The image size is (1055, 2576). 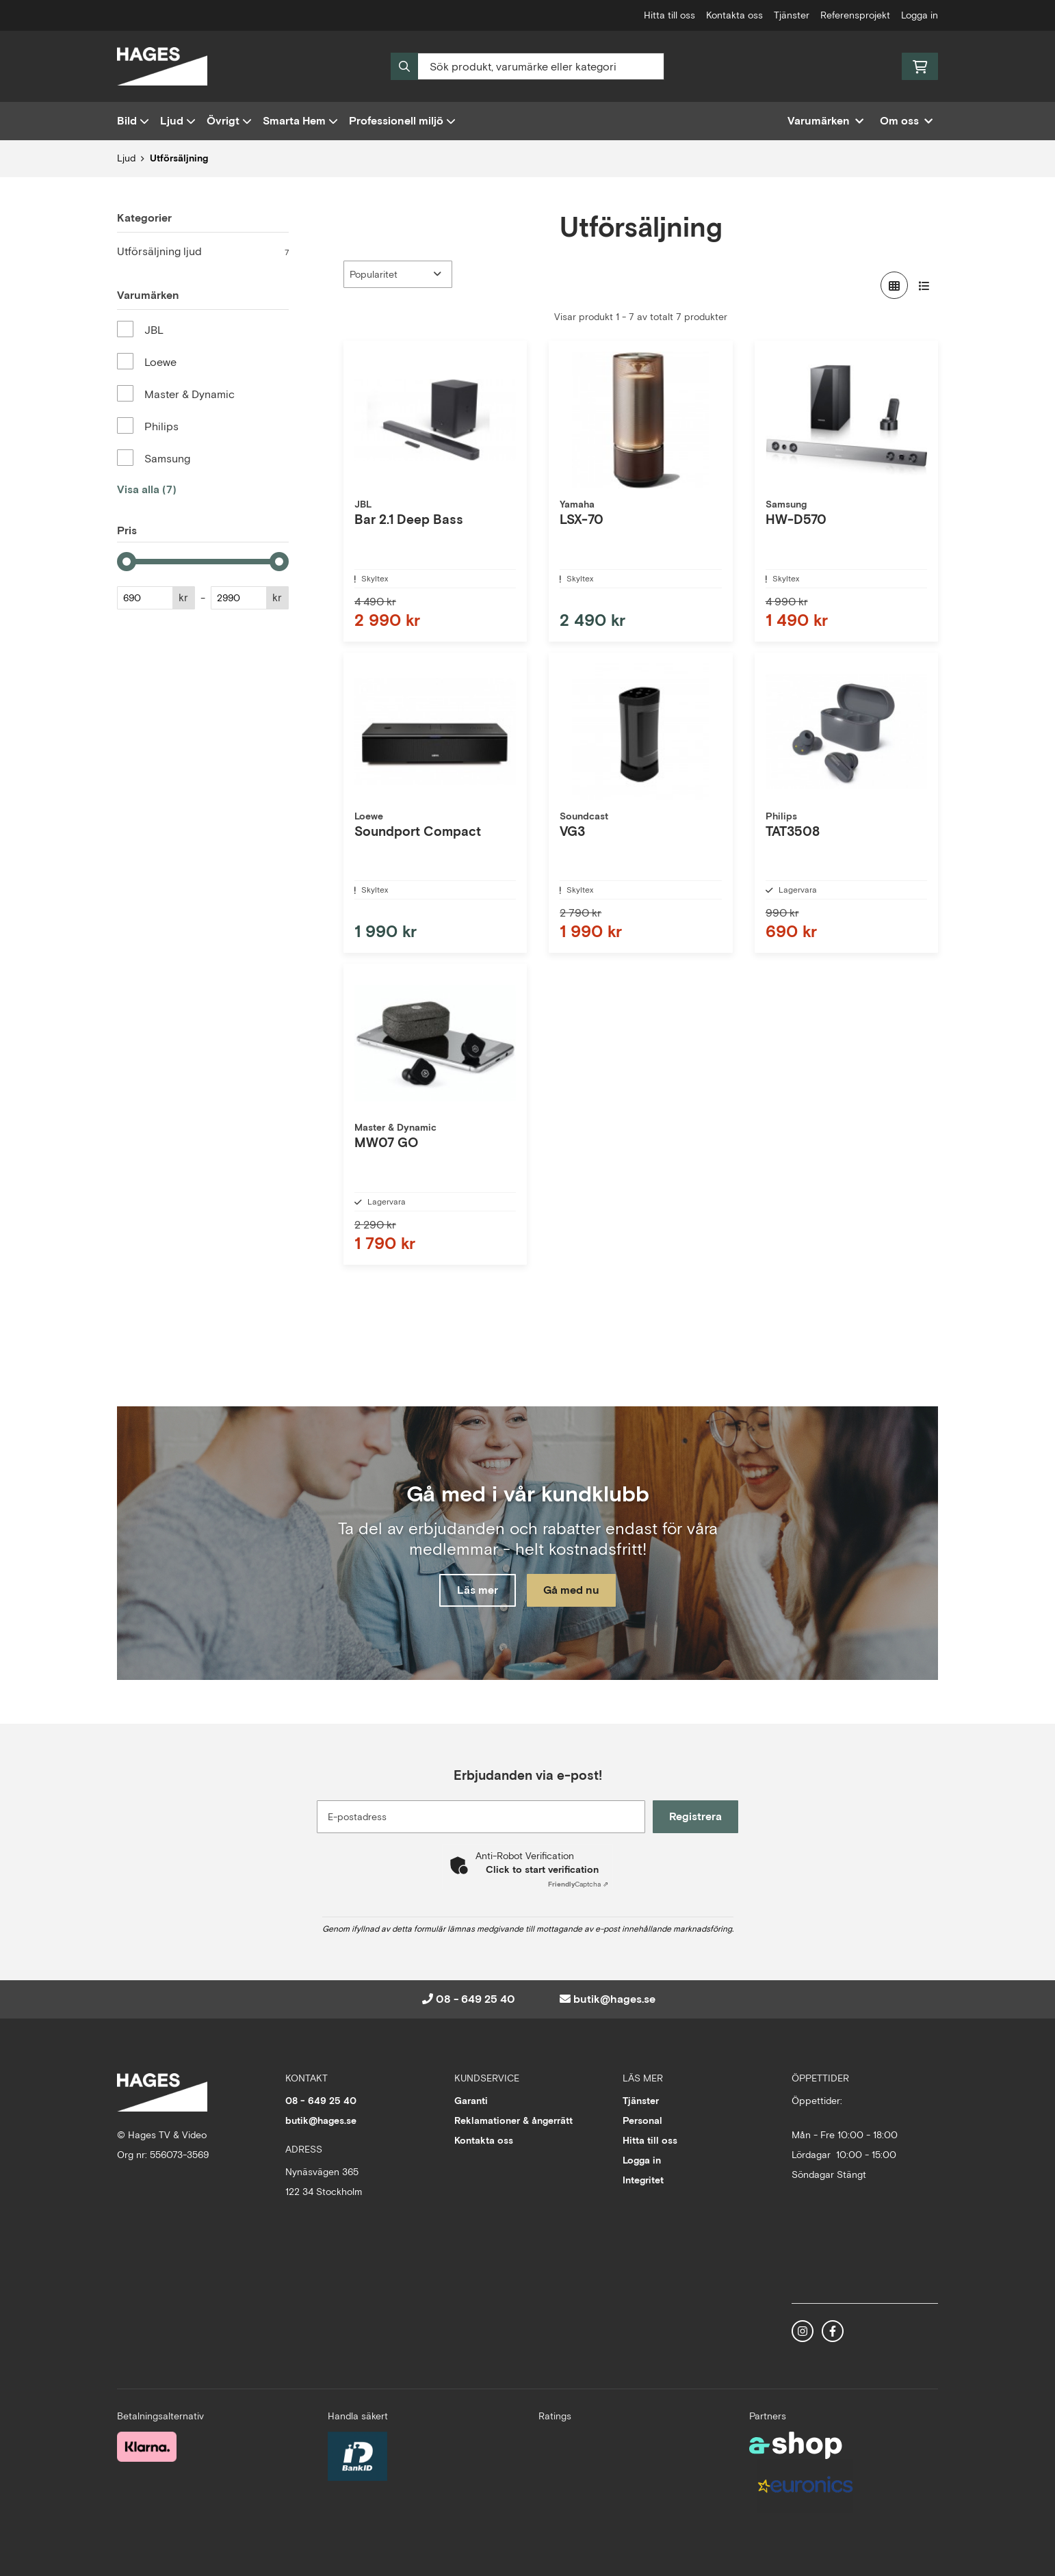 What do you see at coordinates (578, 1884) in the screenshot?
I see `Captcha ⇗` at bounding box center [578, 1884].